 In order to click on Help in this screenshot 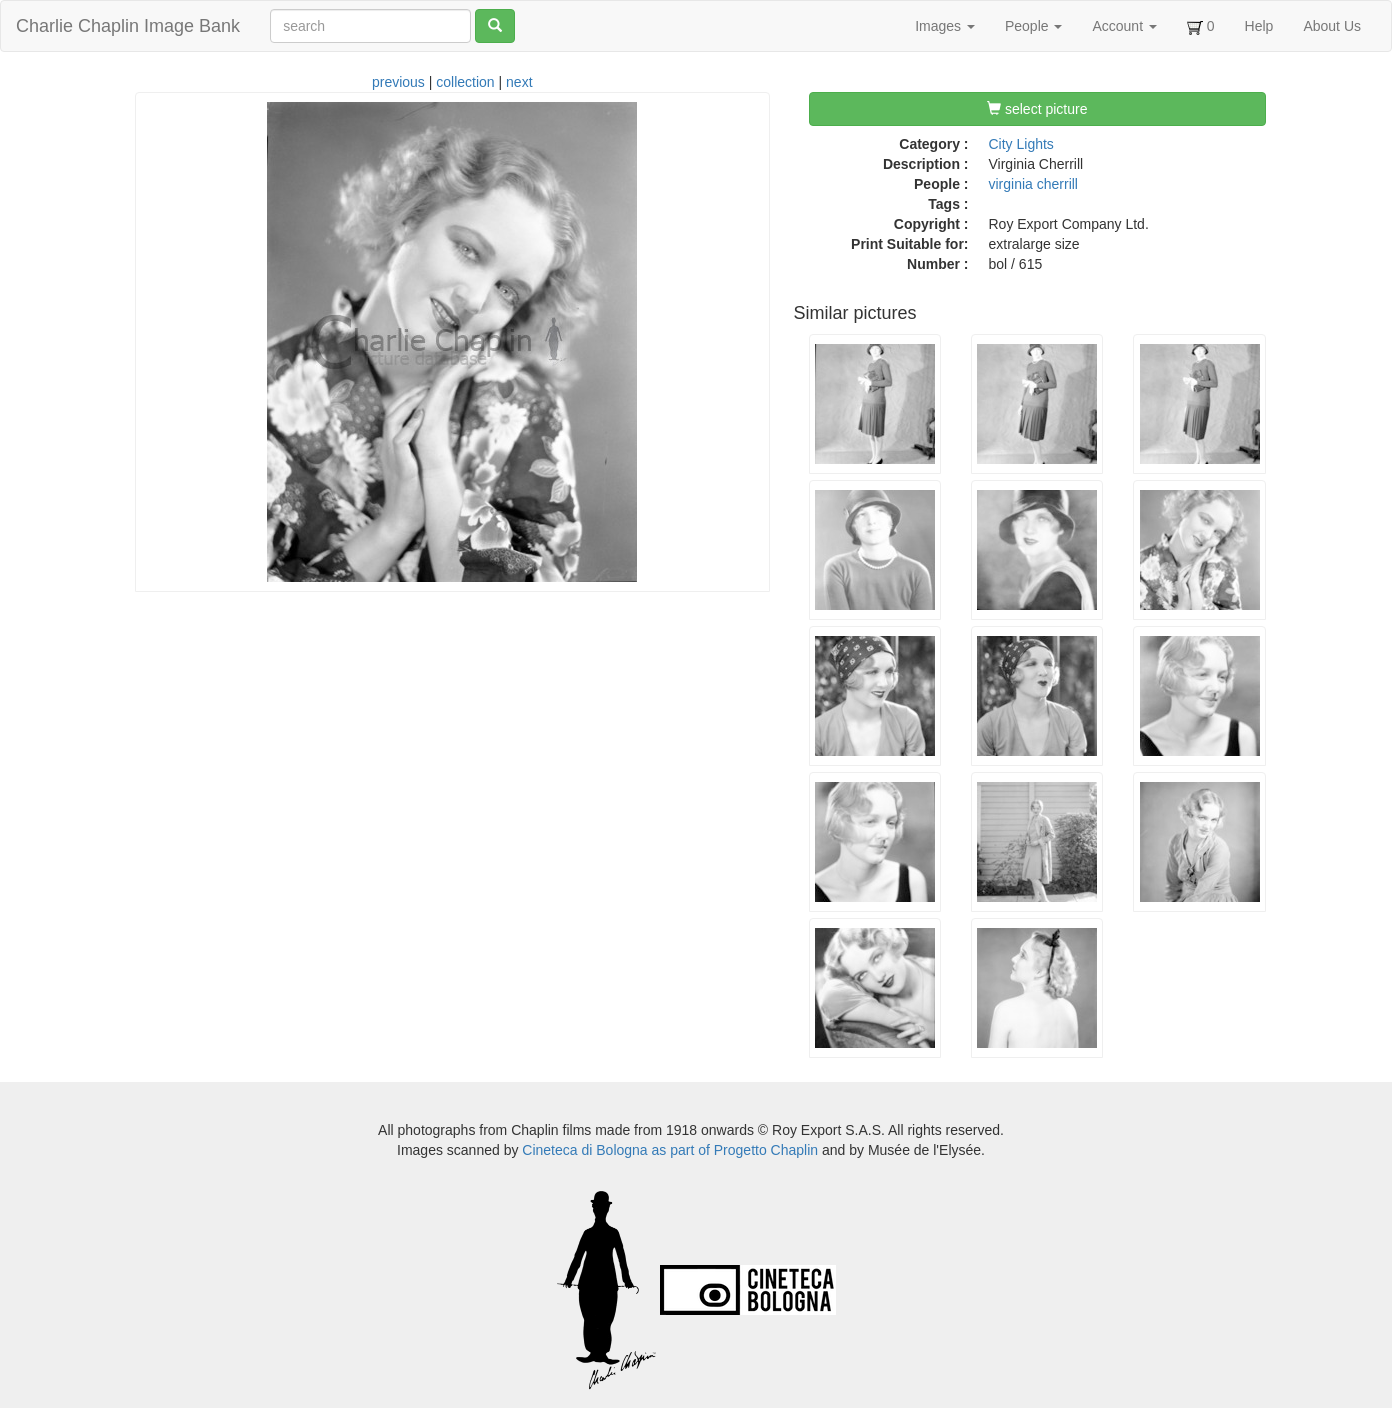, I will do `click(1259, 26)`.